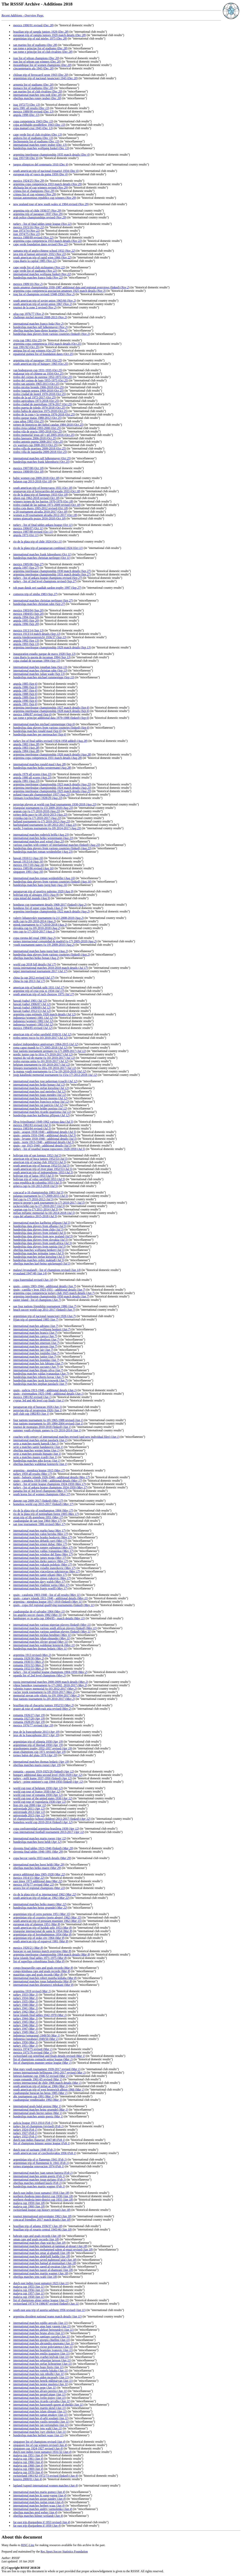  I want to click on coaches with century of international matches revised (and new individual files) (), so click(66, 1436).